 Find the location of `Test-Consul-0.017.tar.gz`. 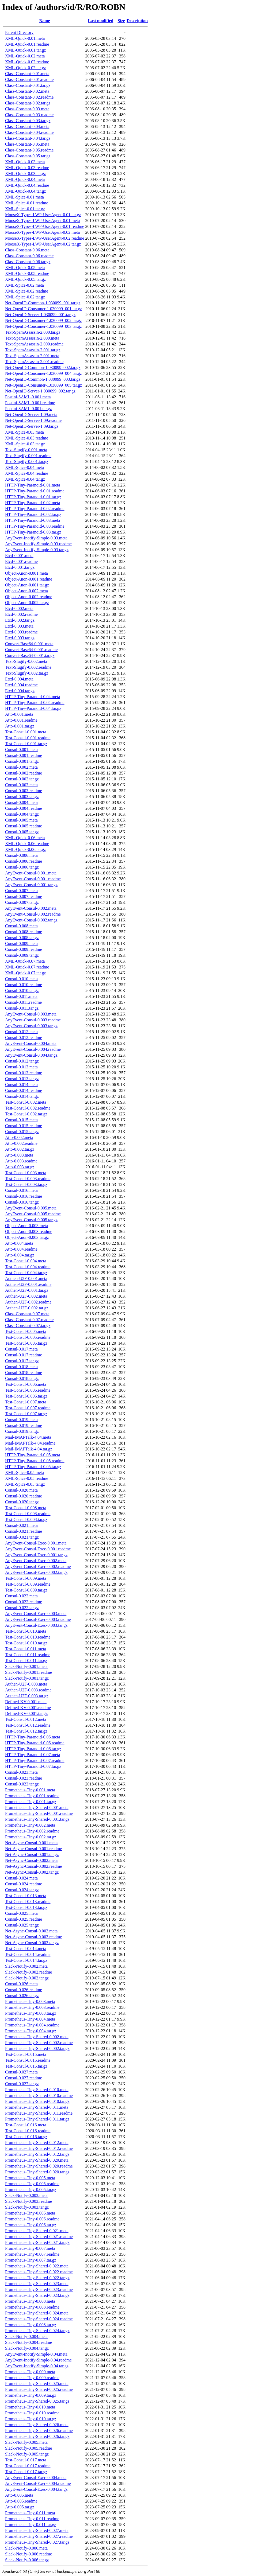

Test-Consul-0.017.tar.gz is located at coordinates (26, 2471).